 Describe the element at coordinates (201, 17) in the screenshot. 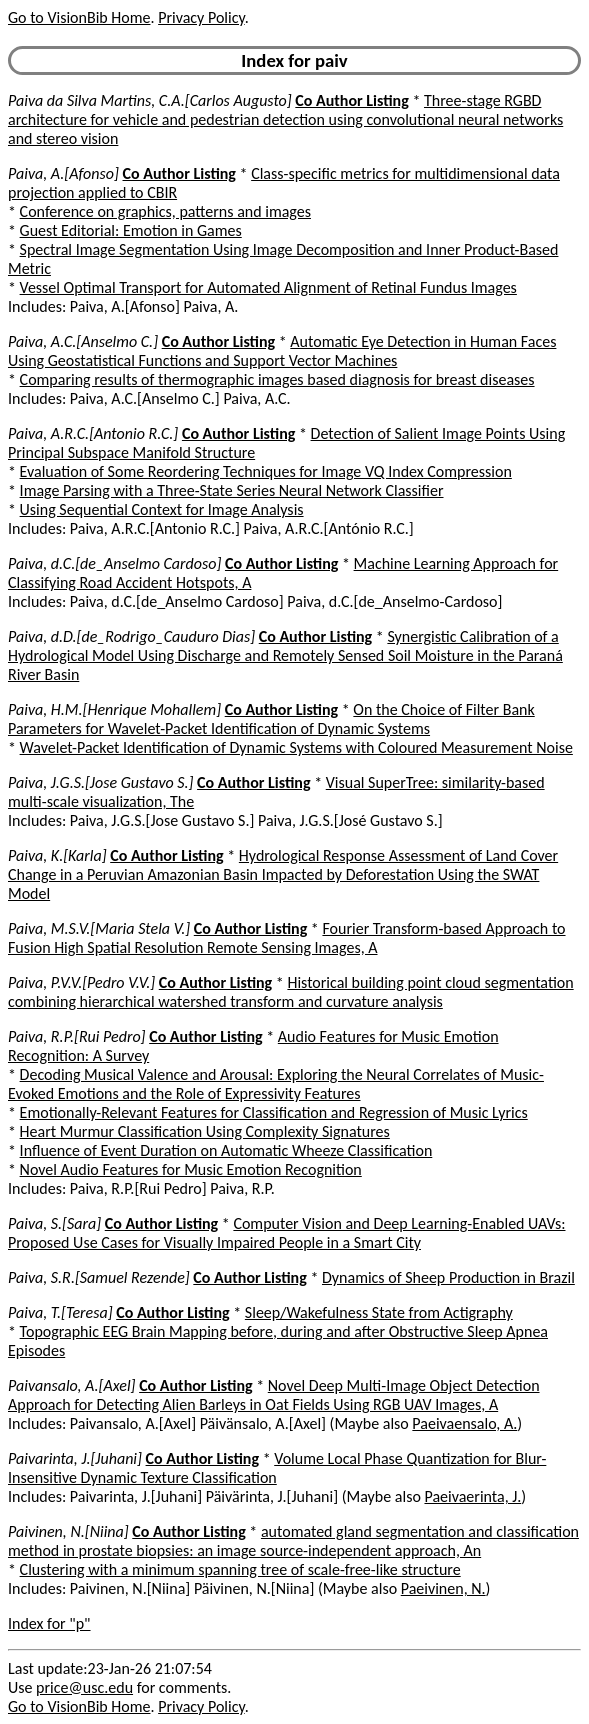

I see `Privacy Policy` at that location.